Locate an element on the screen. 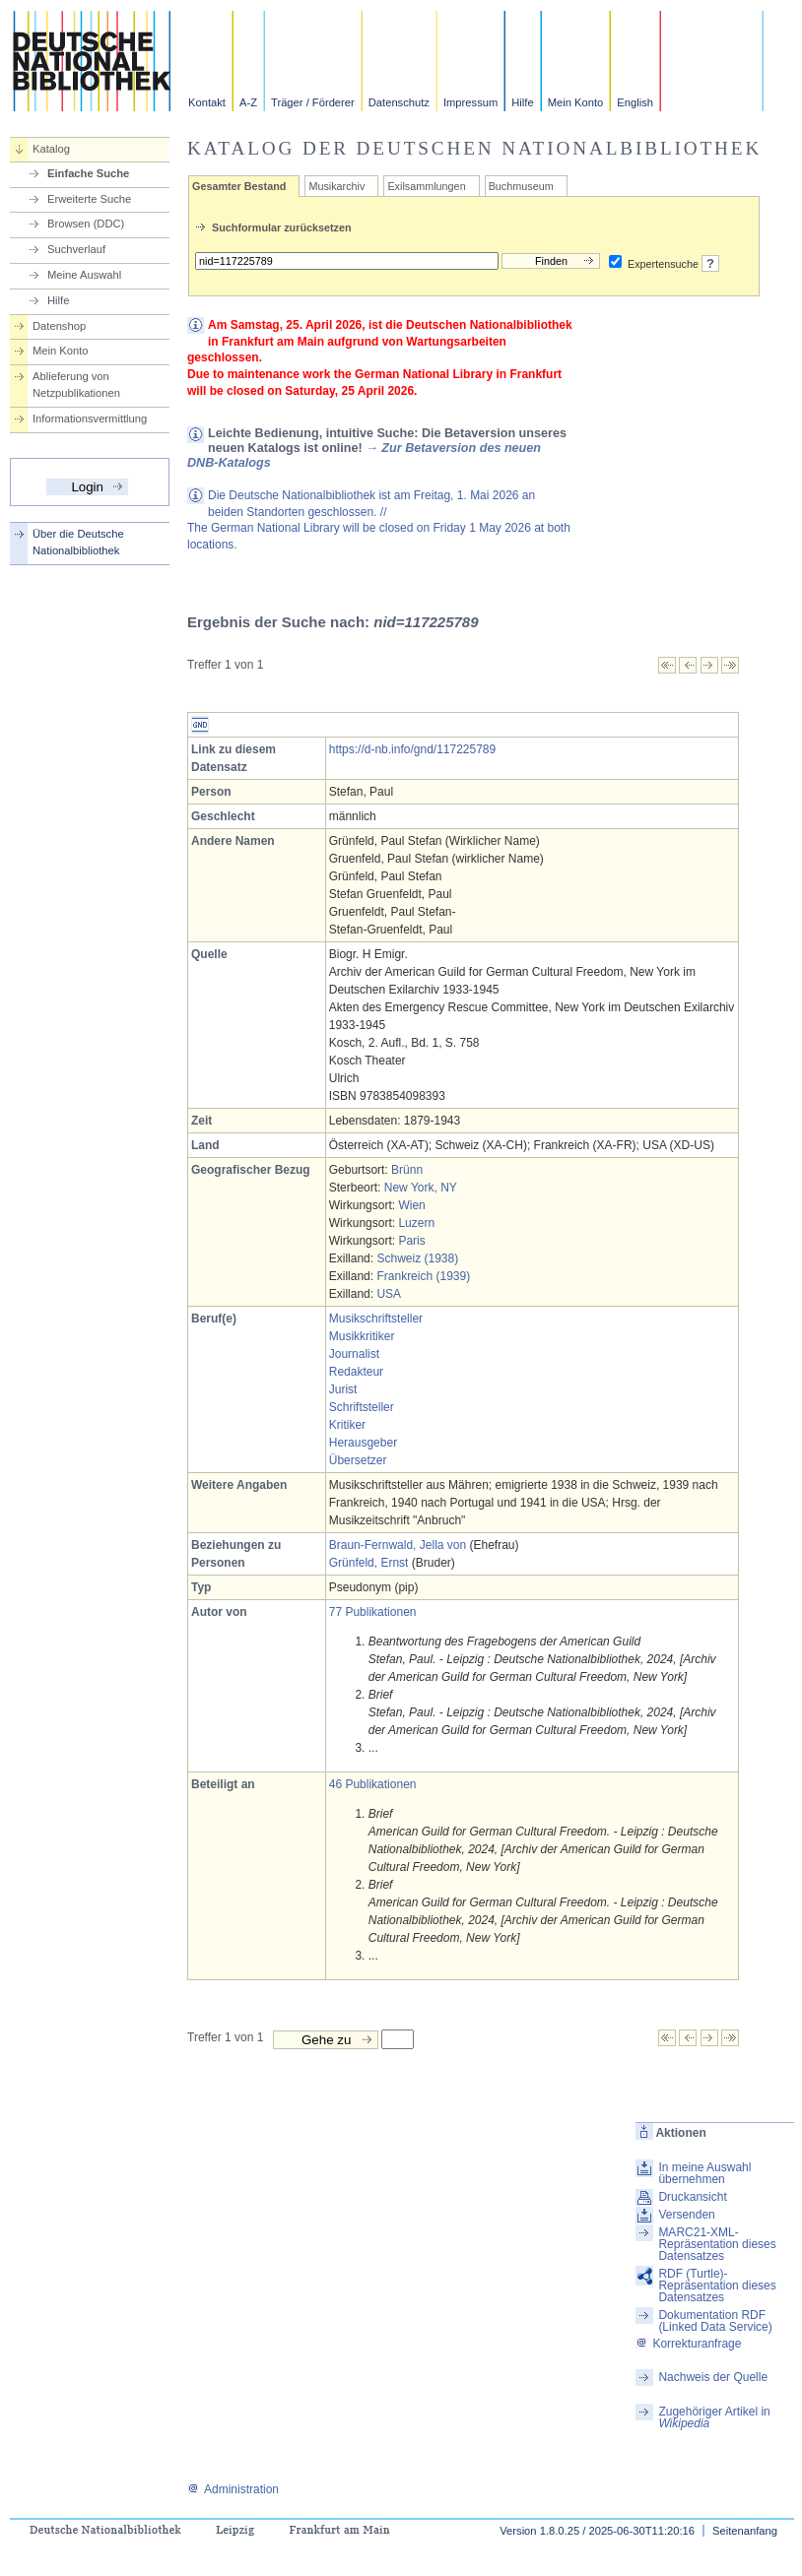 The image size is (802, 2576). Versenden is located at coordinates (686, 2215).